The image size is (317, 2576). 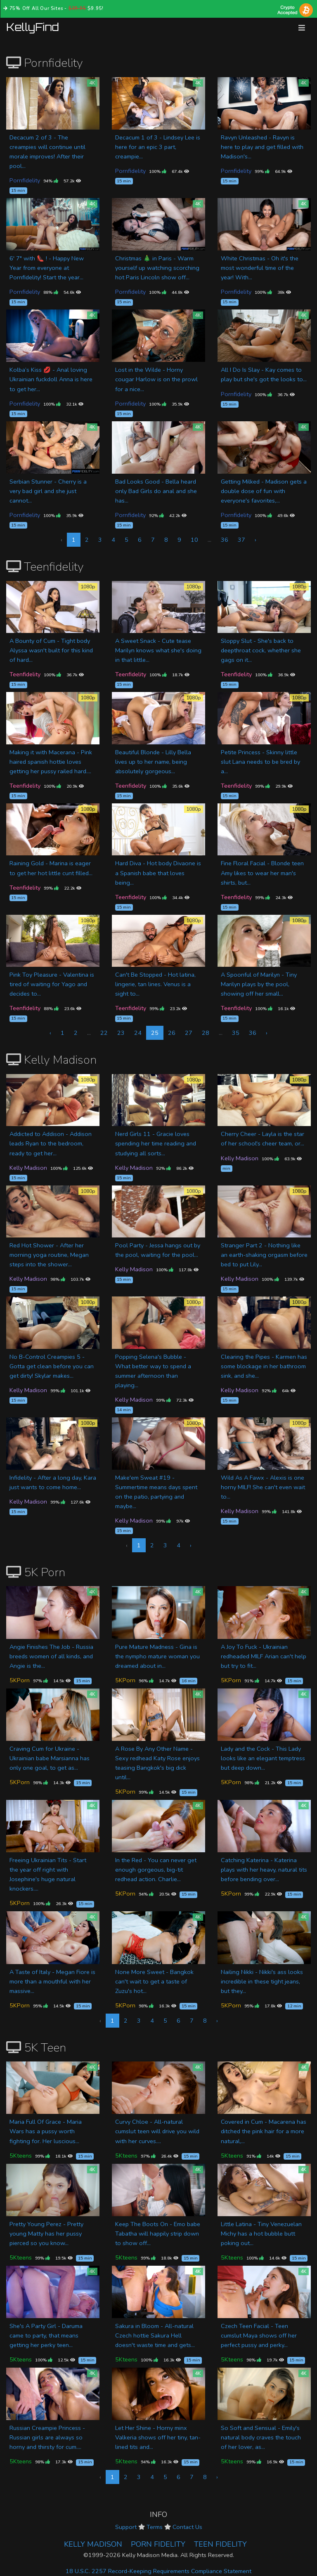 I want to click on 24, so click(x=138, y=1033).